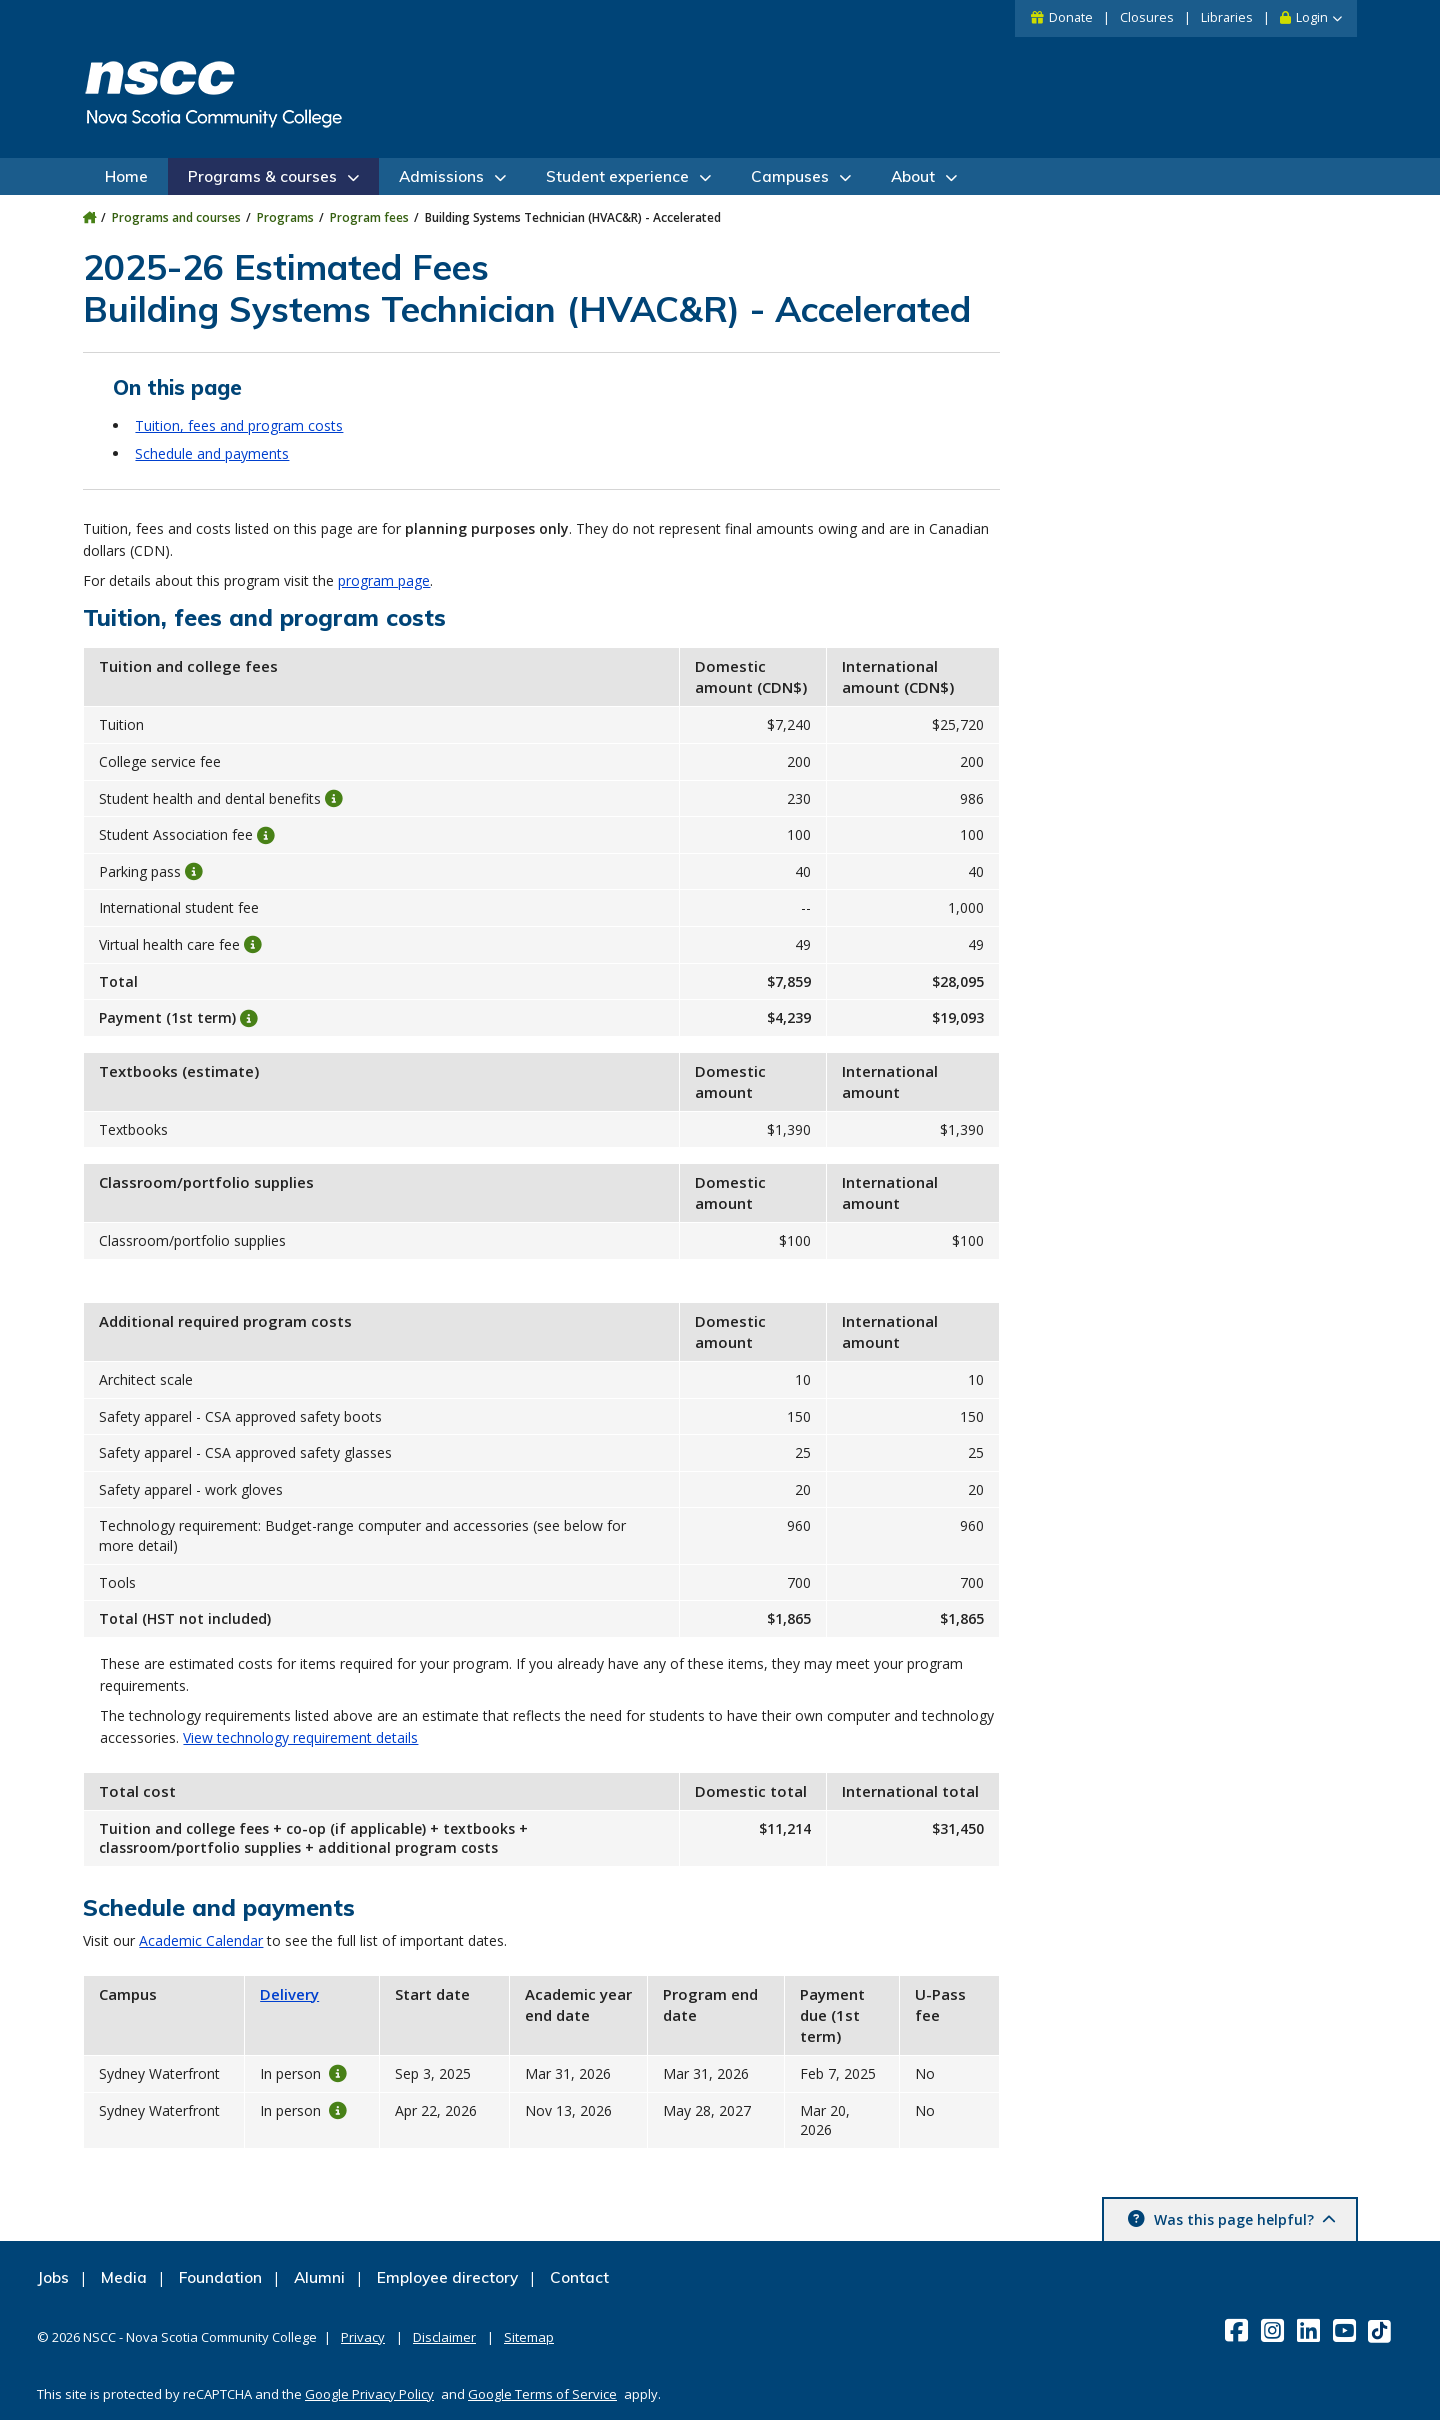 This screenshot has height=2420, width=1440. What do you see at coordinates (1227, 17) in the screenshot?
I see `Libraries` at bounding box center [1227, 17].